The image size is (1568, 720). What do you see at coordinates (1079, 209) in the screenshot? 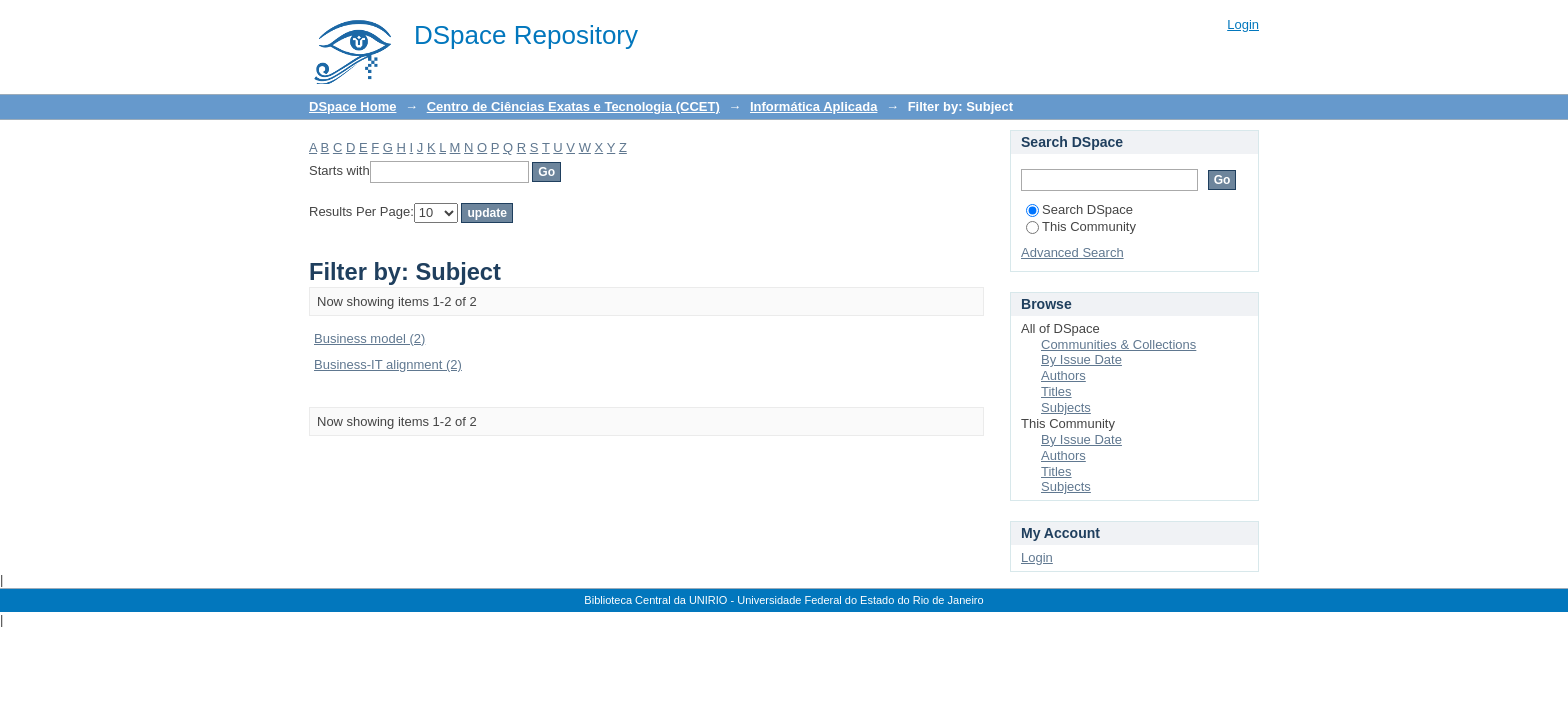
I see `Search DSpace` at bounding box center [1079, 209].